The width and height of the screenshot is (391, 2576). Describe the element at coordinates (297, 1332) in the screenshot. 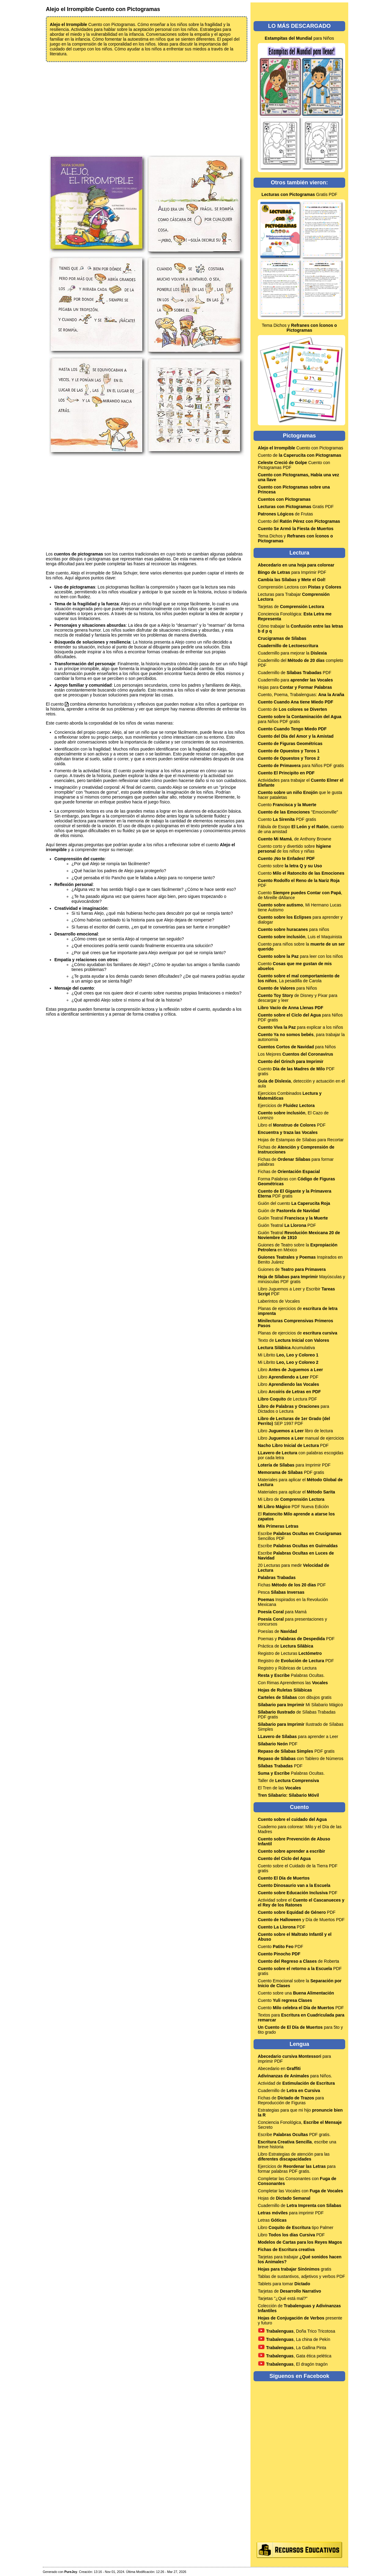

I see `Planas de ejercicios de` at that location.